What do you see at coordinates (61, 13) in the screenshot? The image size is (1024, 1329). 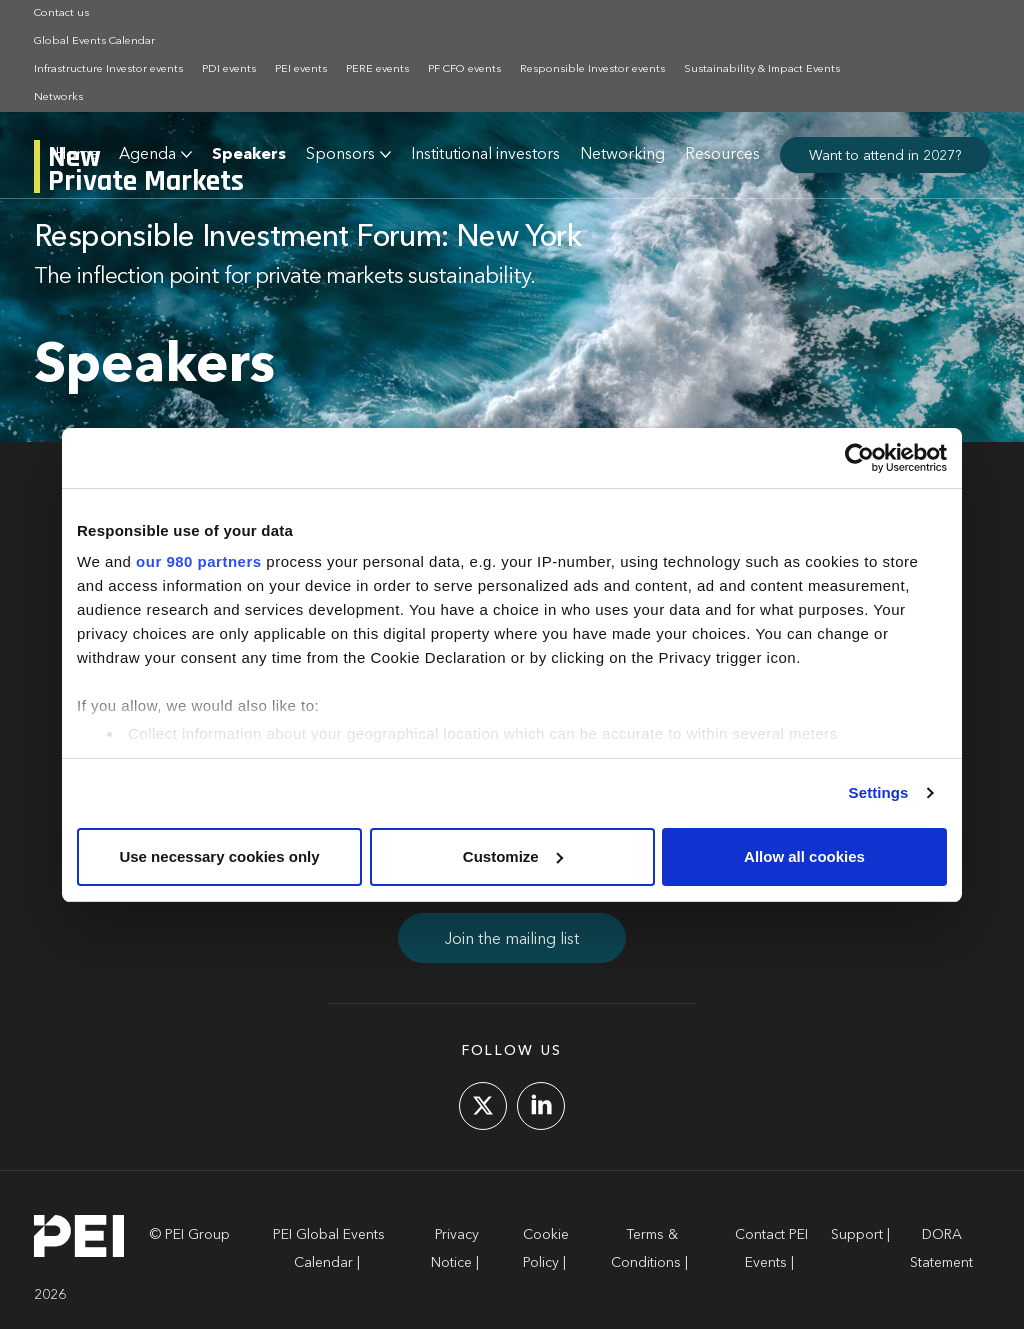 I see `Contact us` at bounding box center [61, 13].